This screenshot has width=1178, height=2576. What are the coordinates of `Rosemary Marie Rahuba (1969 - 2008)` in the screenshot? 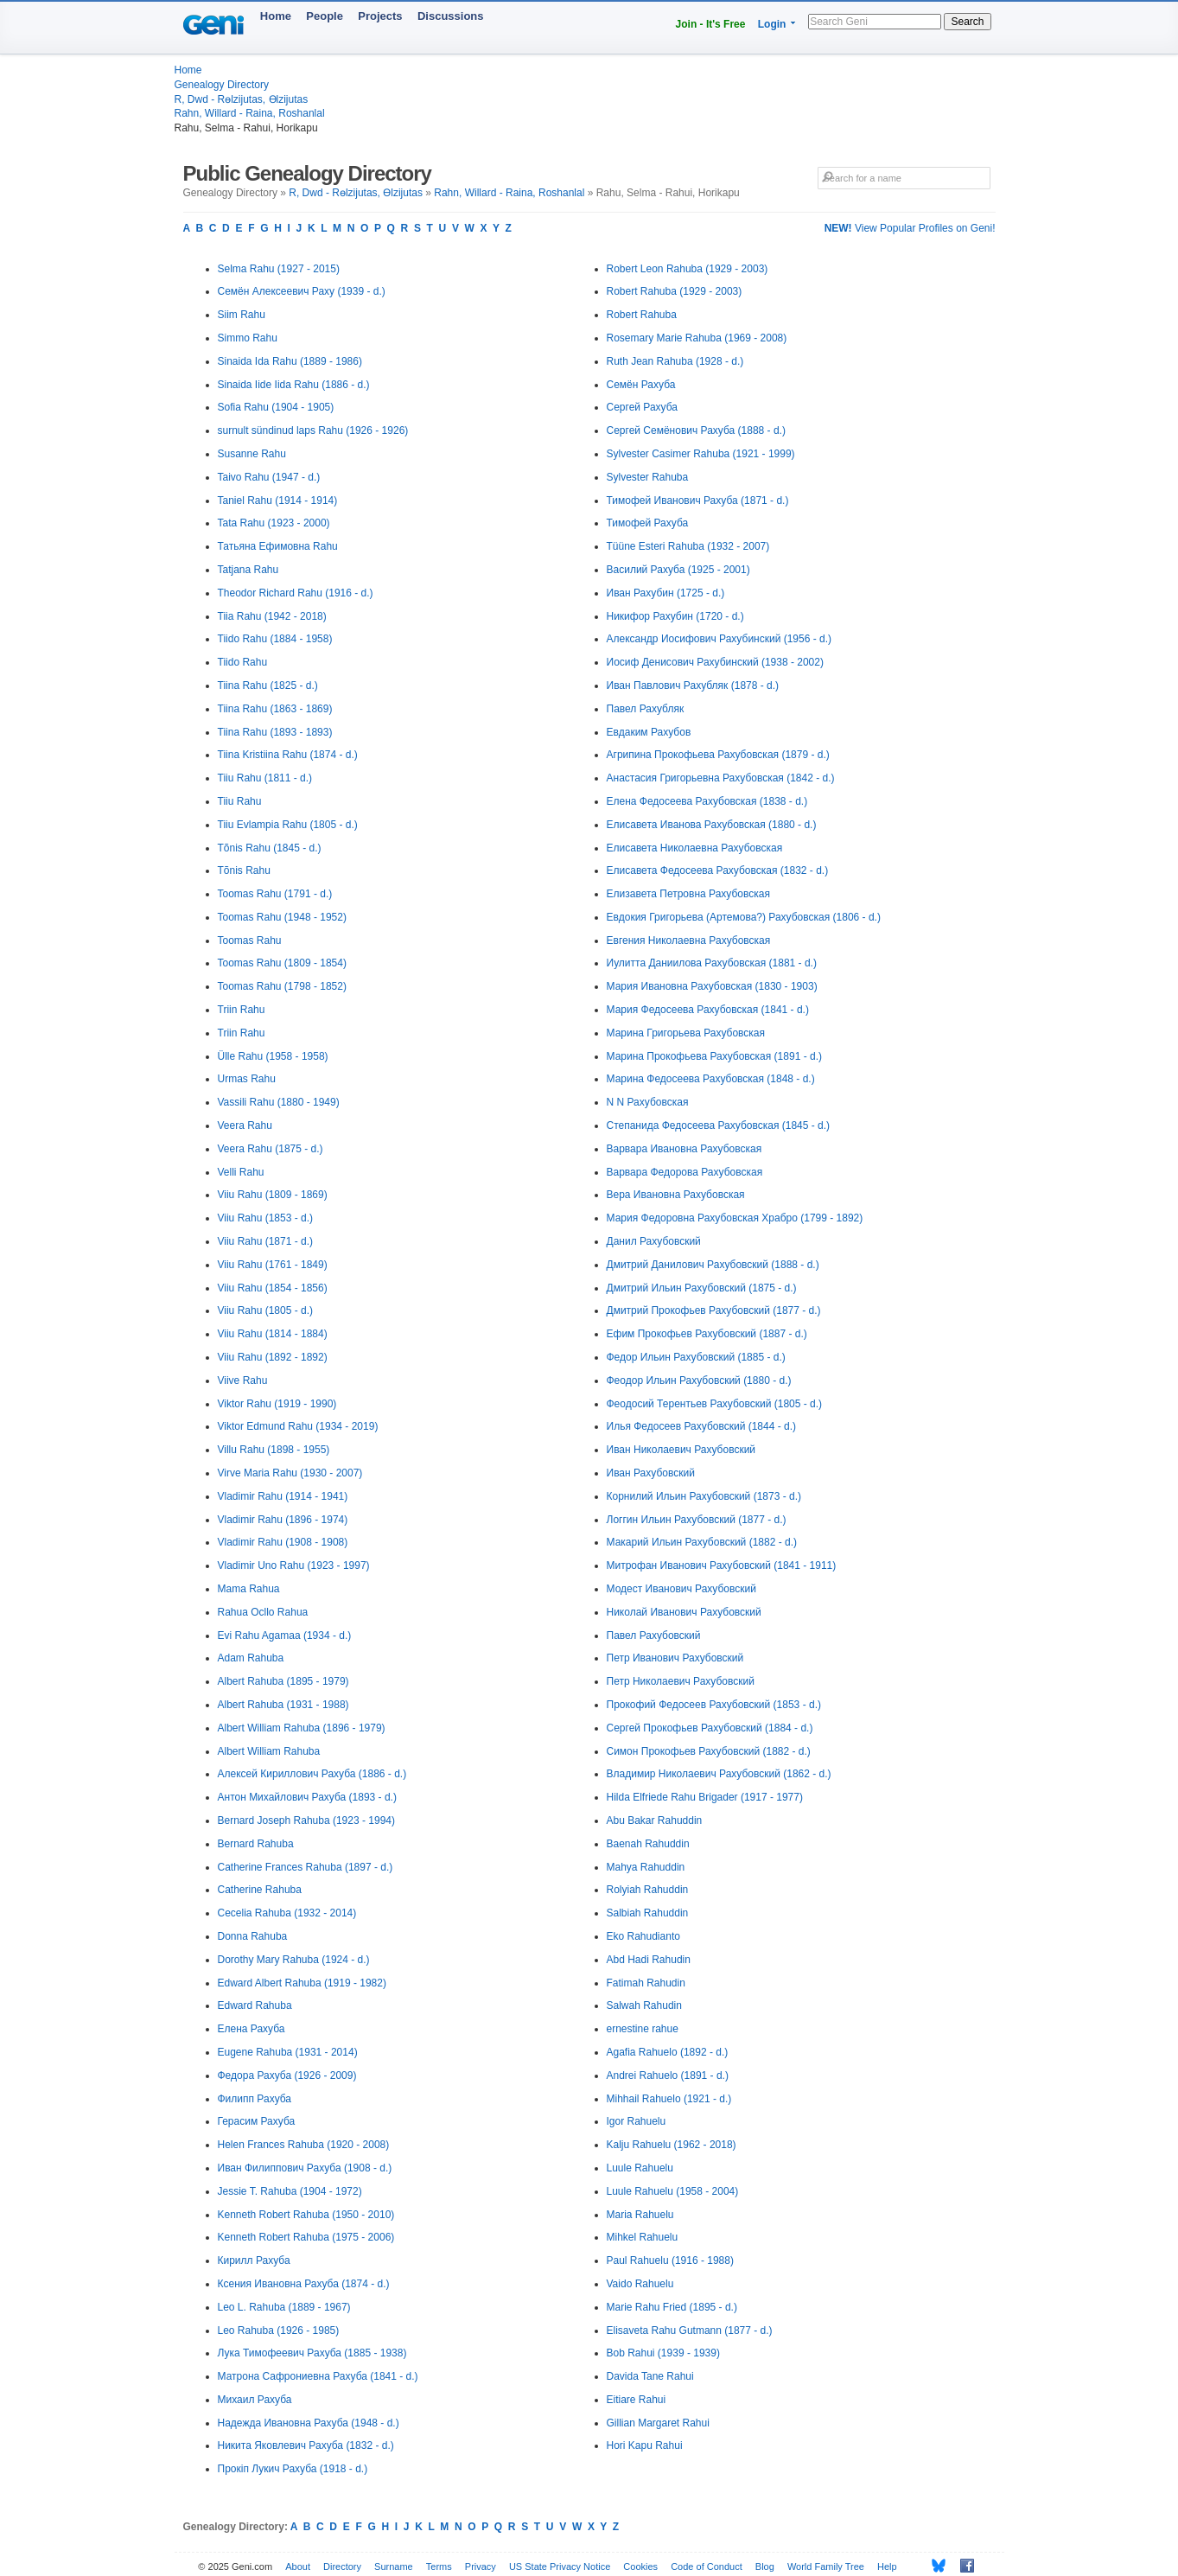 It's located at (697, 338).